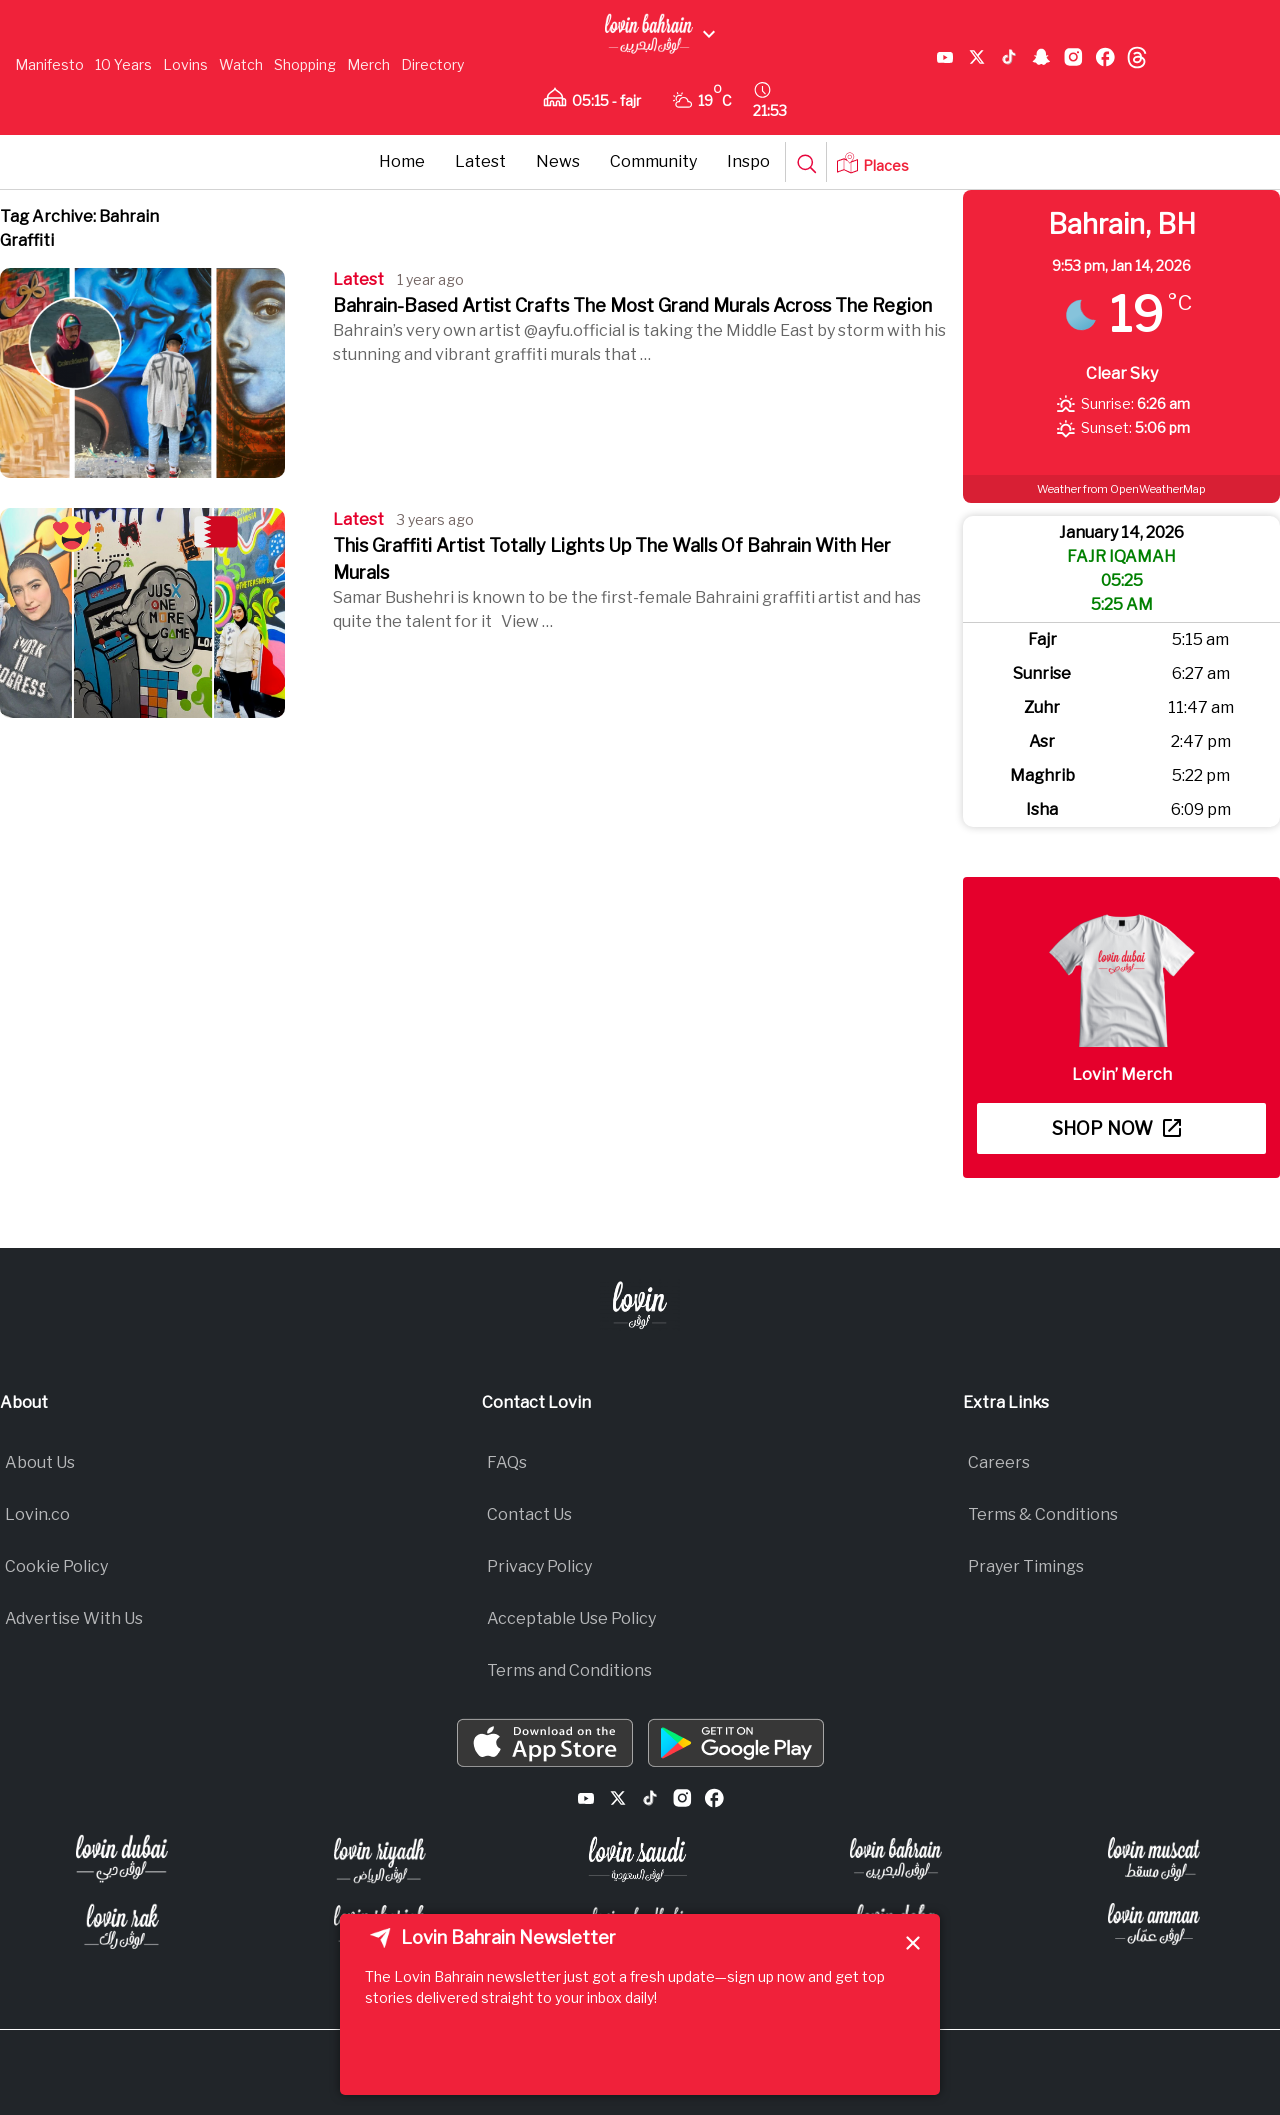 This screenshot has height=2115, width=1280. I want to click on Lovin.co, so click(37, 1514).